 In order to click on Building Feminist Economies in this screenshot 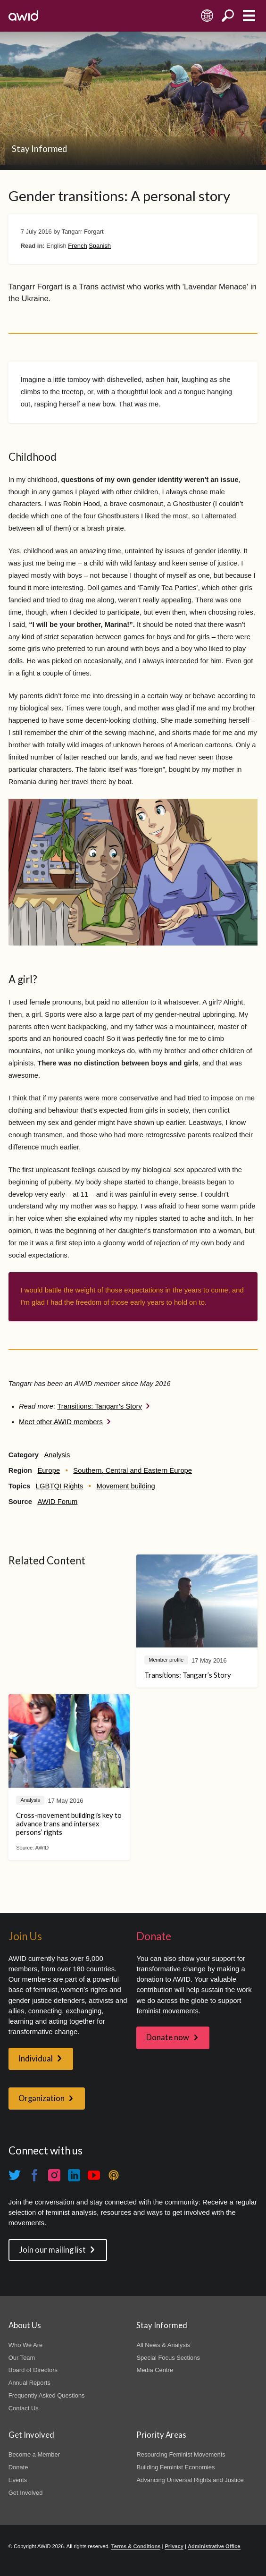, I will do `click(175, 2467)`.